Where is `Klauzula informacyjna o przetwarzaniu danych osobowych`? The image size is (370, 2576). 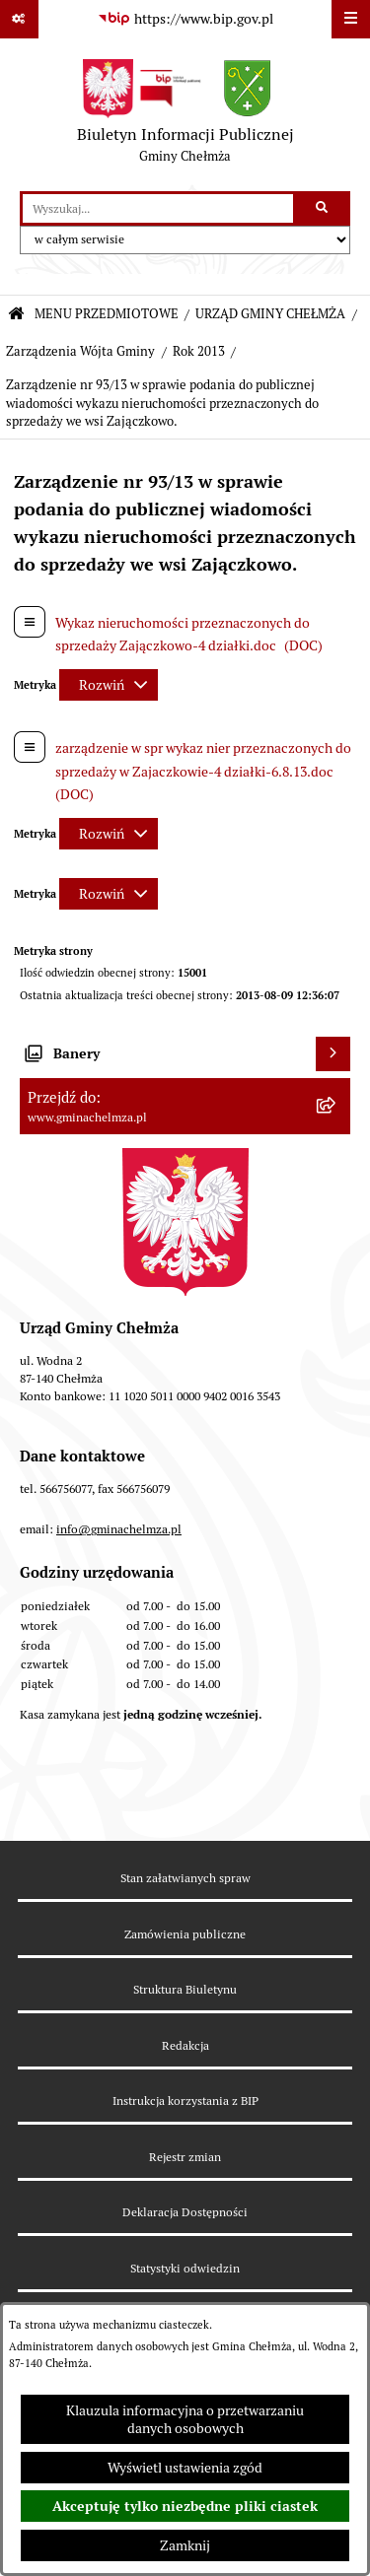 Klauzula informacyjna o przetwarzaniu danych osobowych is located at coordinates (185, 2419).